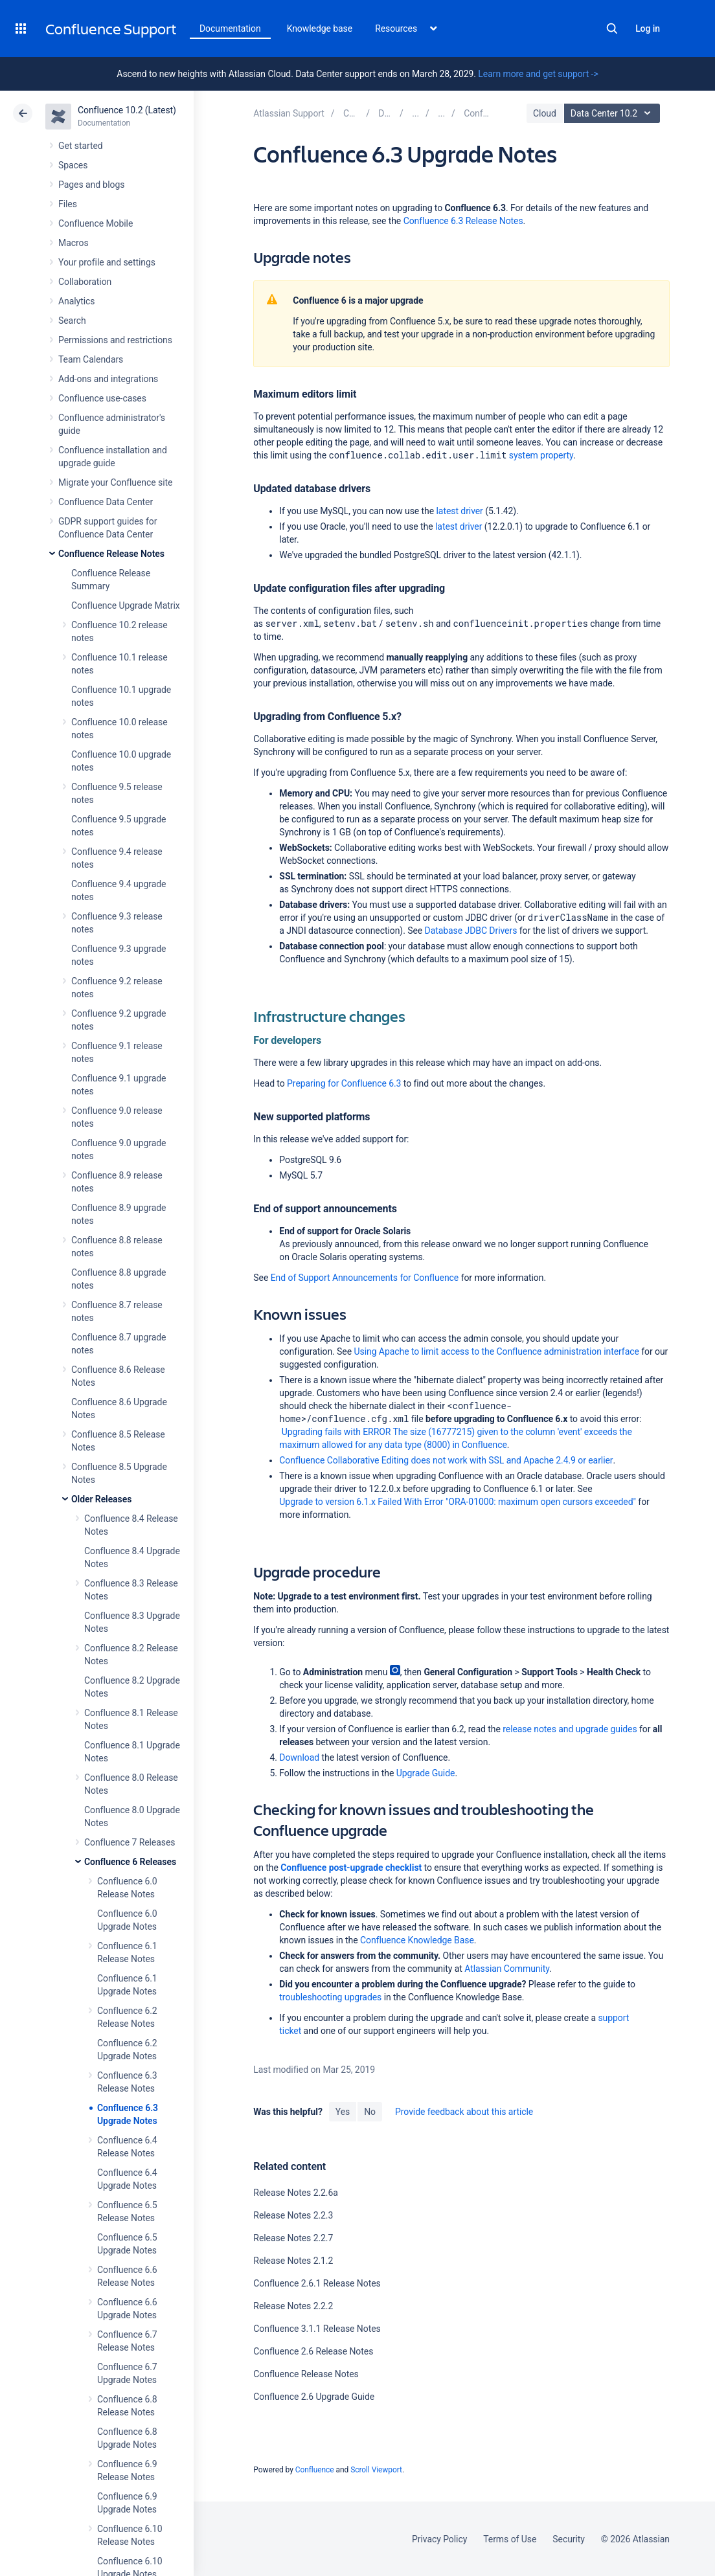 The width and height of the screenshot is (715, 2576). What do you see at coordinates (417, 1940) in the screenshot?
I see `Confluence Knowledge Base` at bounding box center [417, 1940].